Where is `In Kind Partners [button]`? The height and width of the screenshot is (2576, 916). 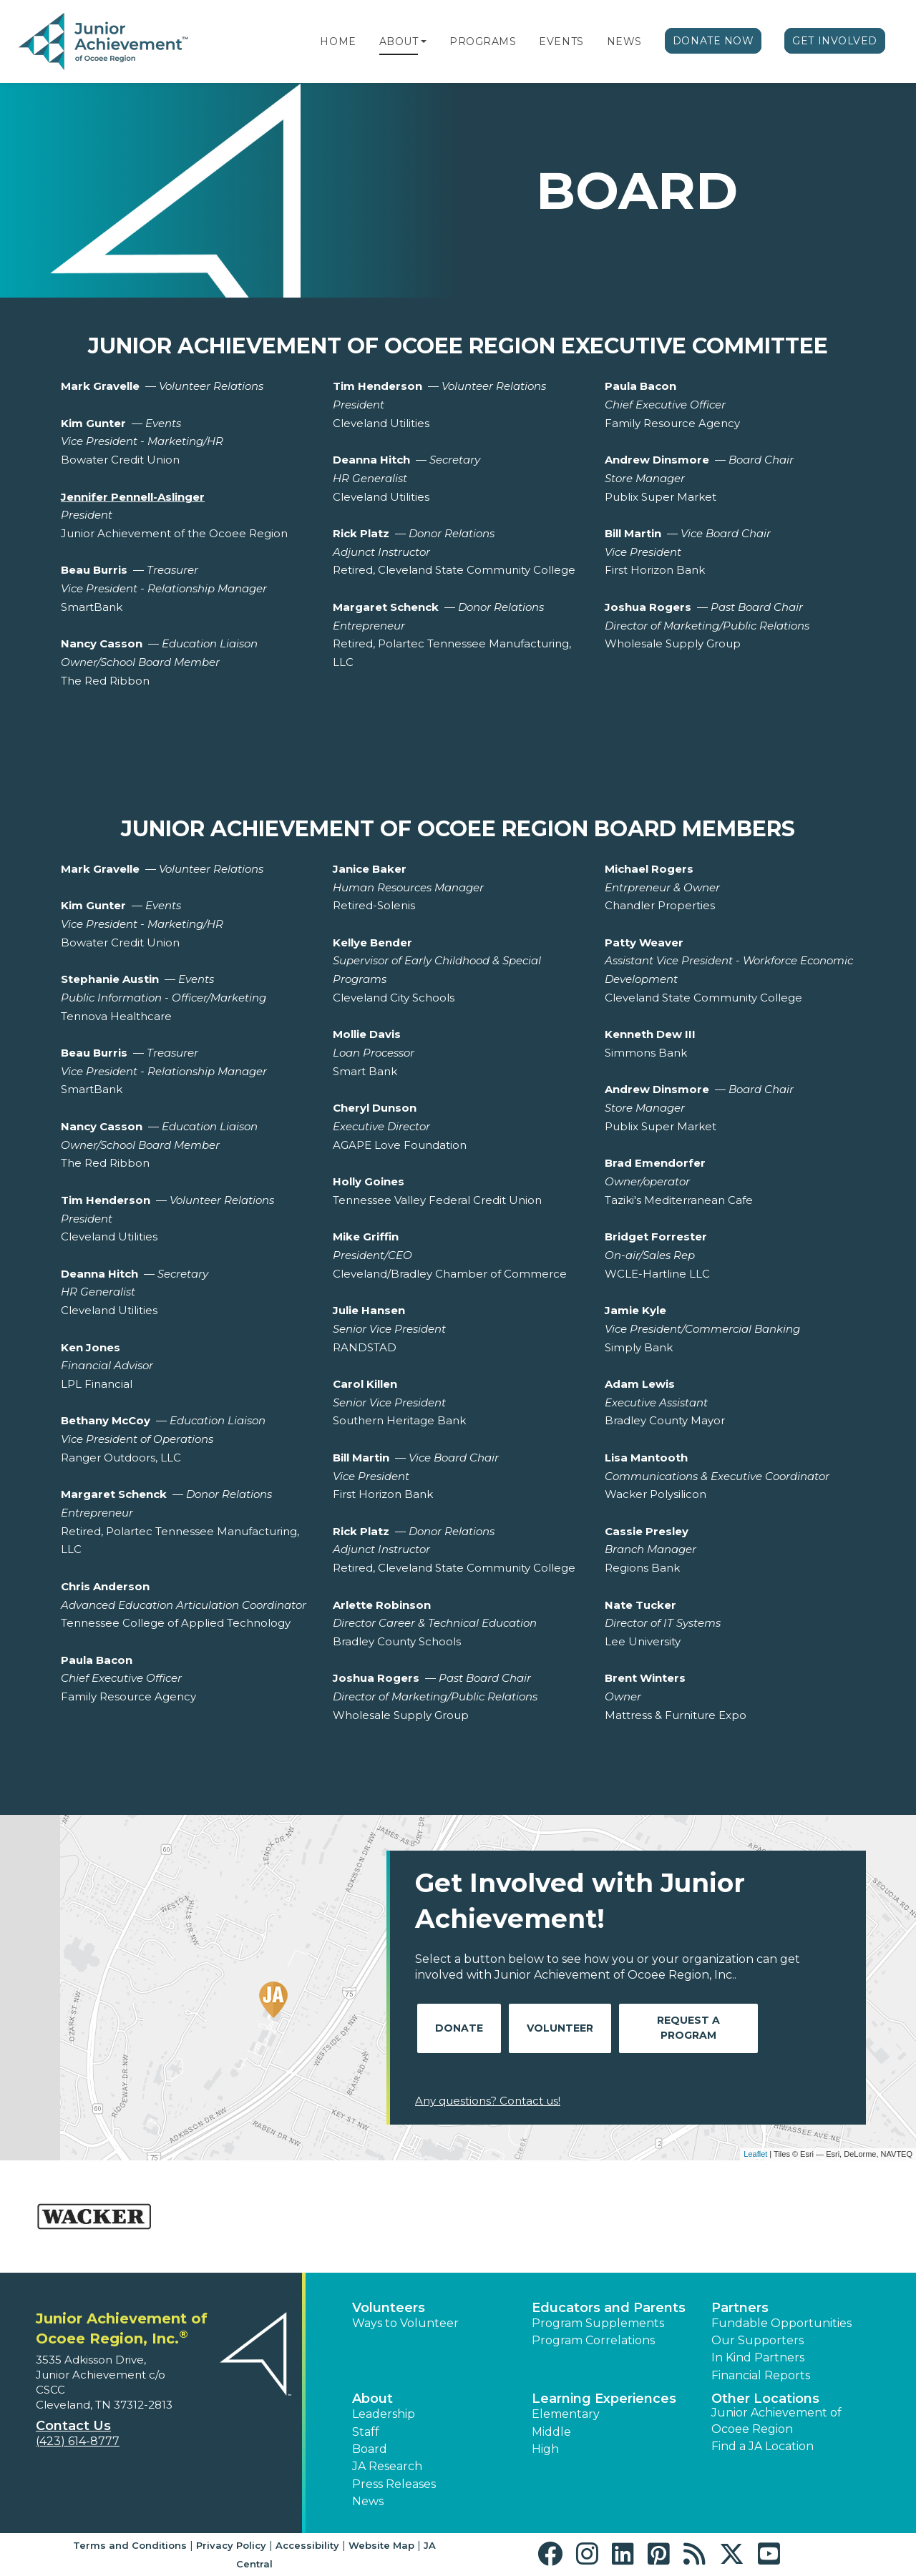 In Kind Partners [button] is located at coordinates (757, 2357).